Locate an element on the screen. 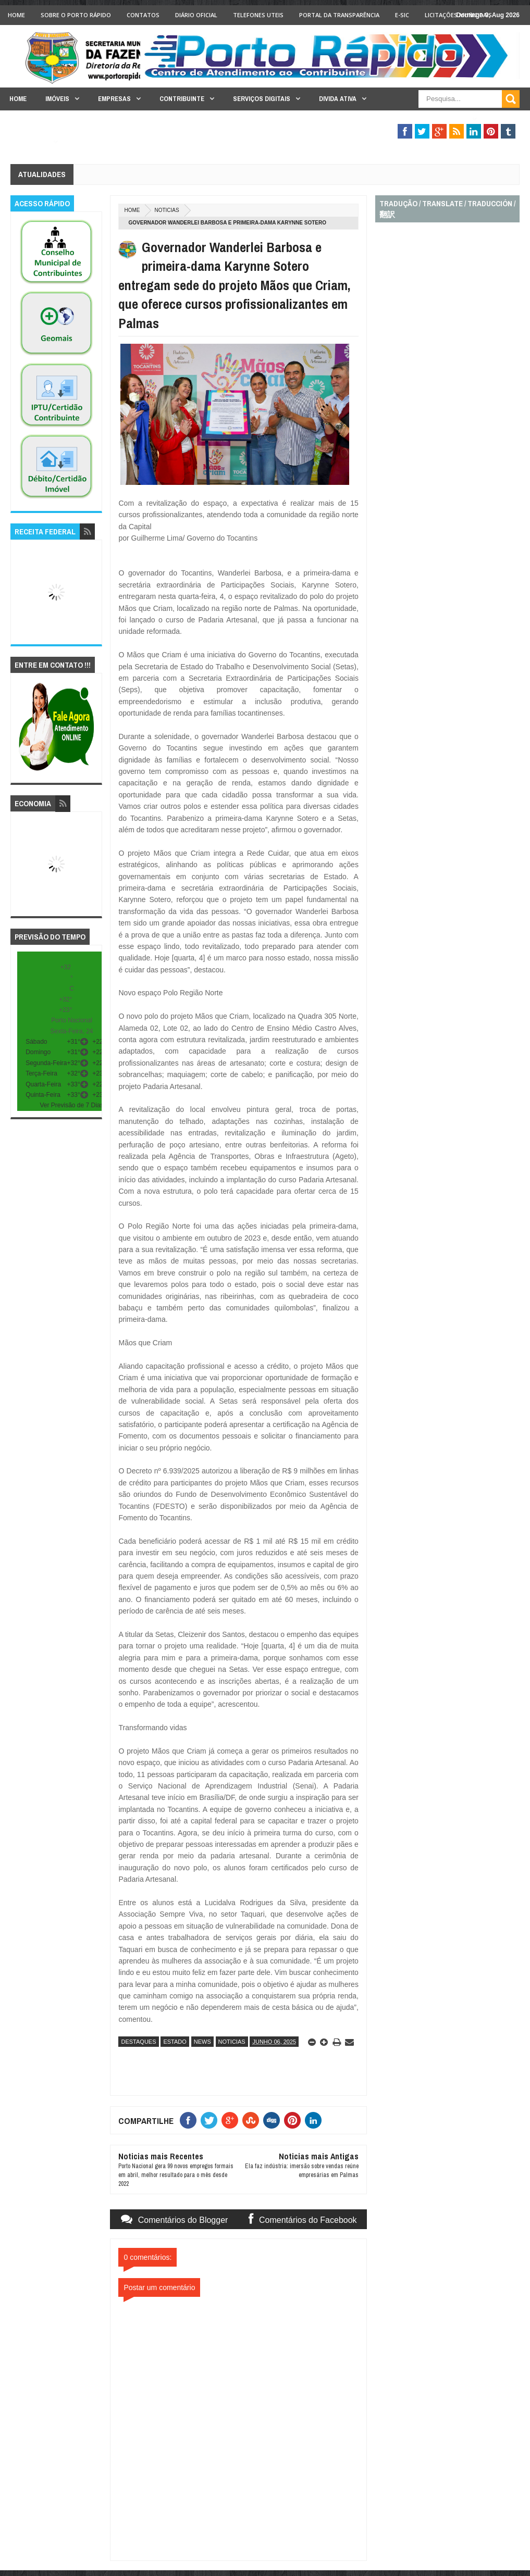 This screenshot has height=2576, width=530. Empresas is located at coordinates (114, 98).